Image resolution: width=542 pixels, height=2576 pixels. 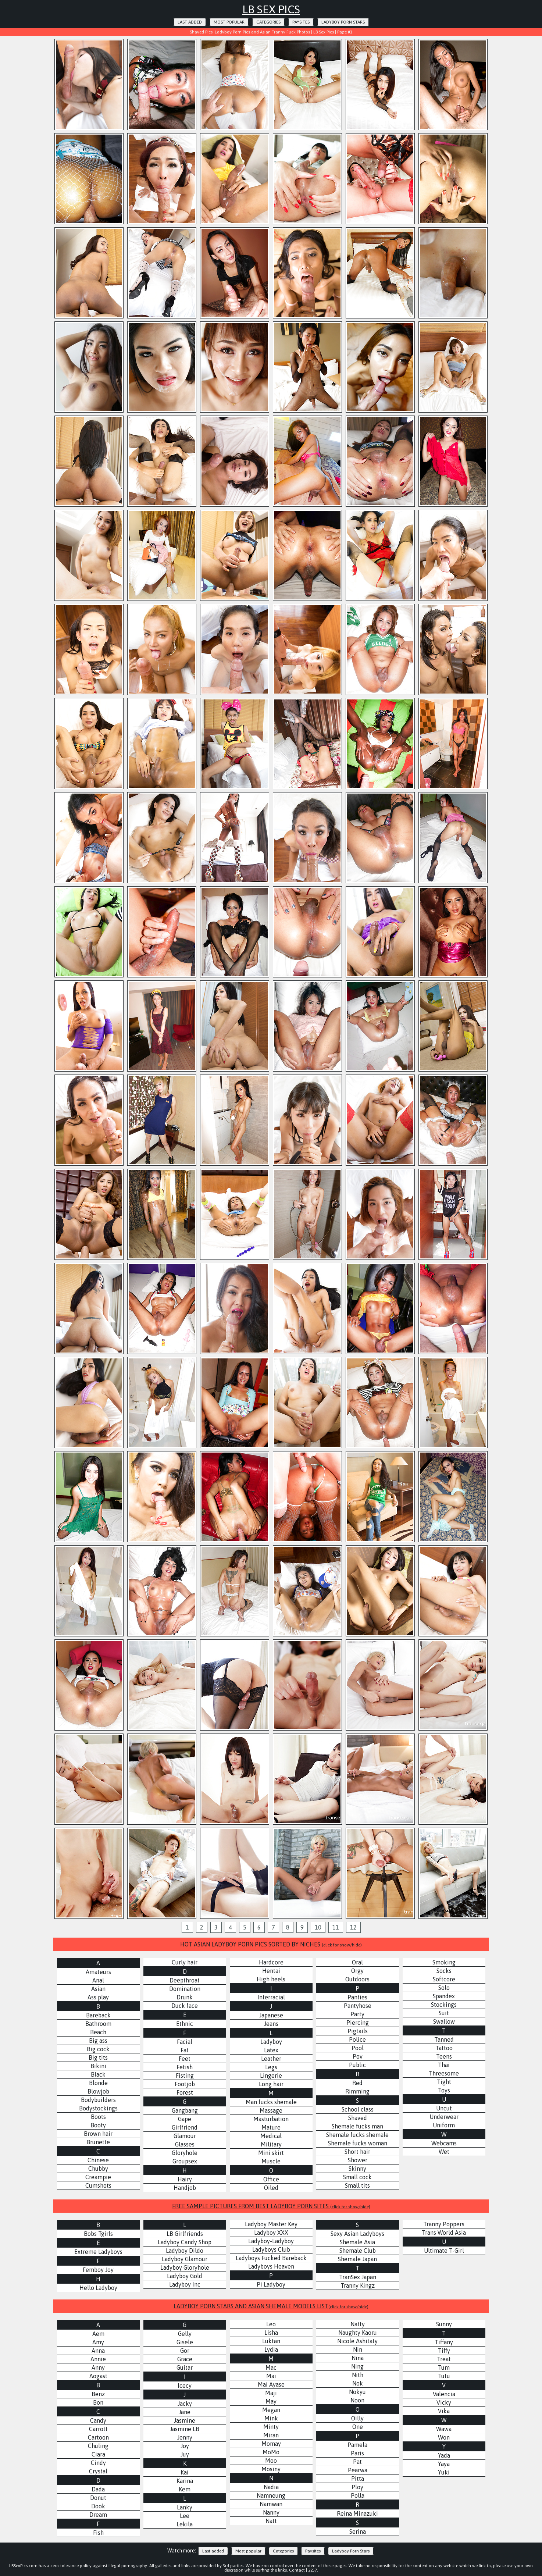 What do you see at coordinates (343, 22) in the screenshot?
I see `Ladyboy Porn Stars` at bounding box center [343, 22].